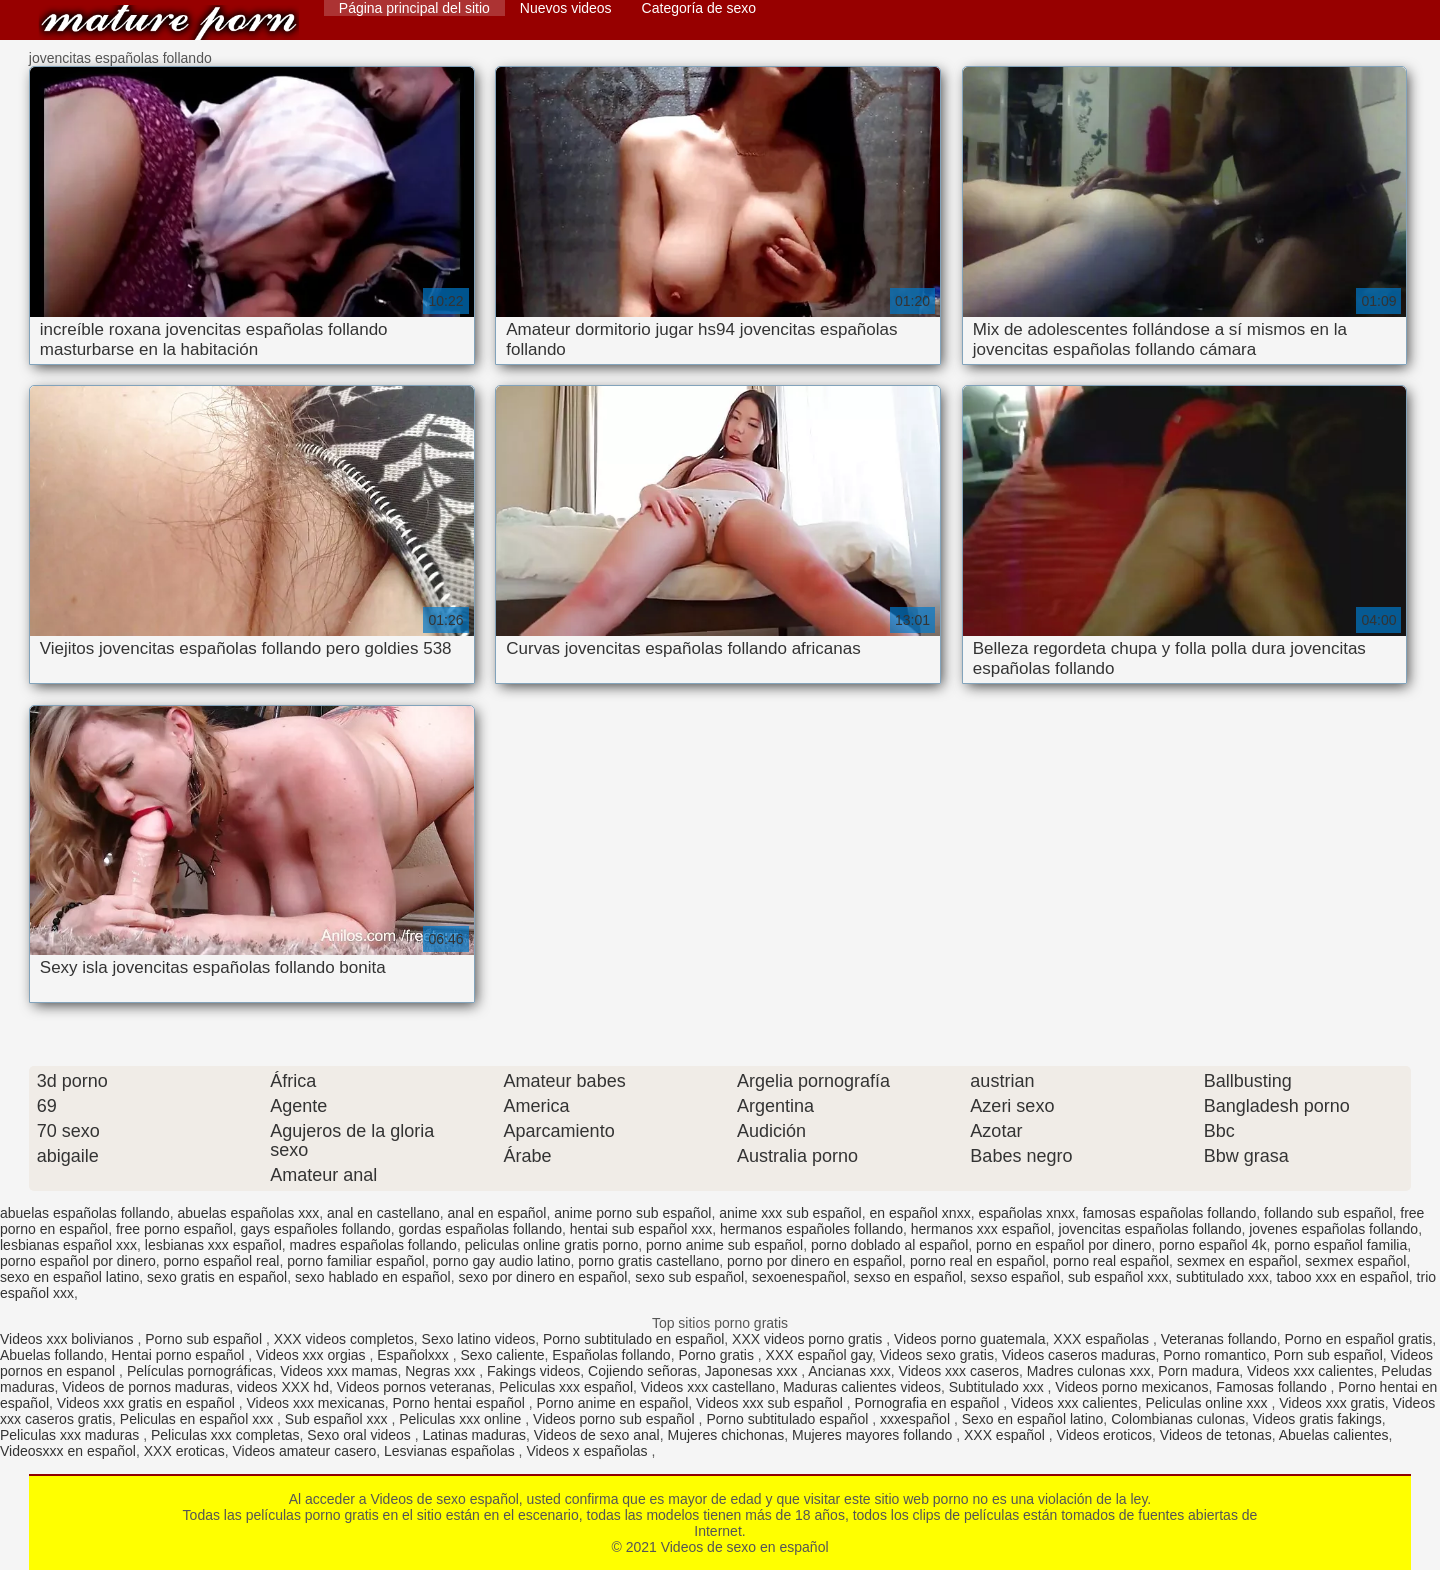 The height and width of the screenshot is (1570, 1440). What do you see at coordinates (312, 1355) in the screenshot?
I see `Videos xxx orgias` at bounding box center [312, 1355].